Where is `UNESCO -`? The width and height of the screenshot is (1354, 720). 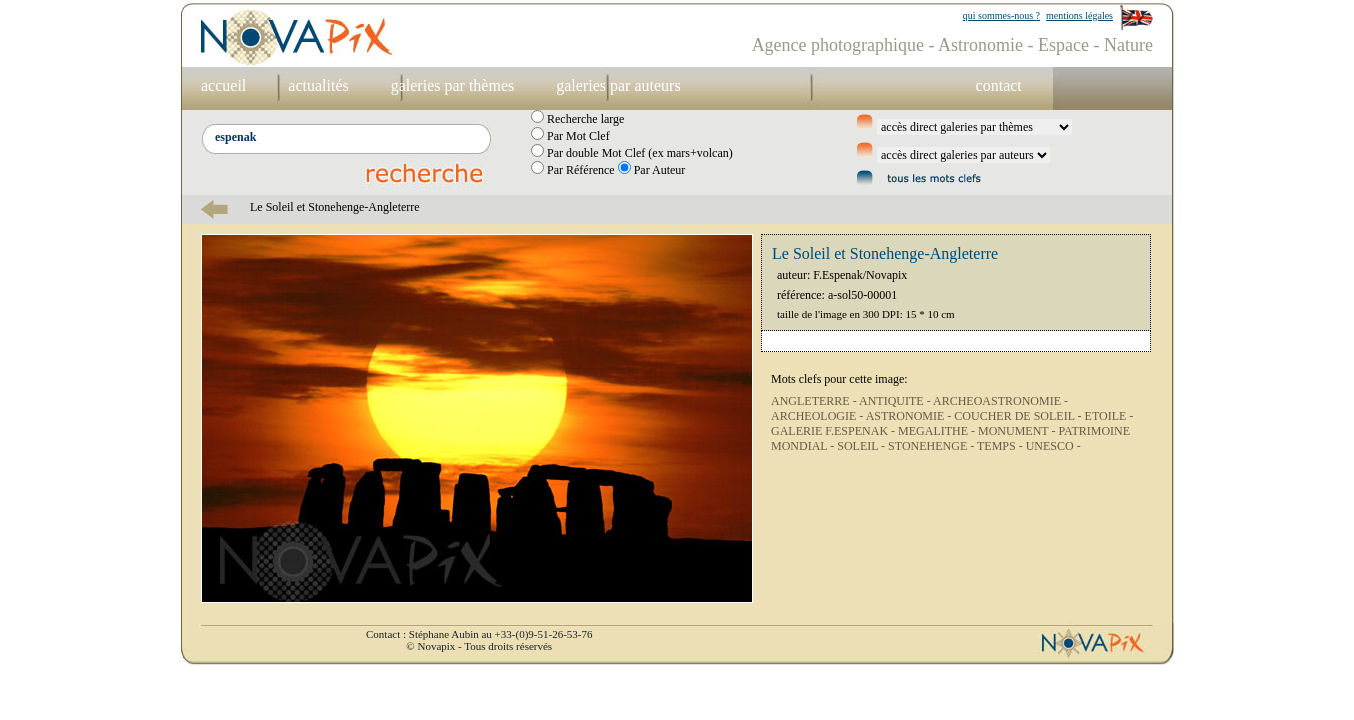
UNESCO - is located at coordinates (1053, 446).